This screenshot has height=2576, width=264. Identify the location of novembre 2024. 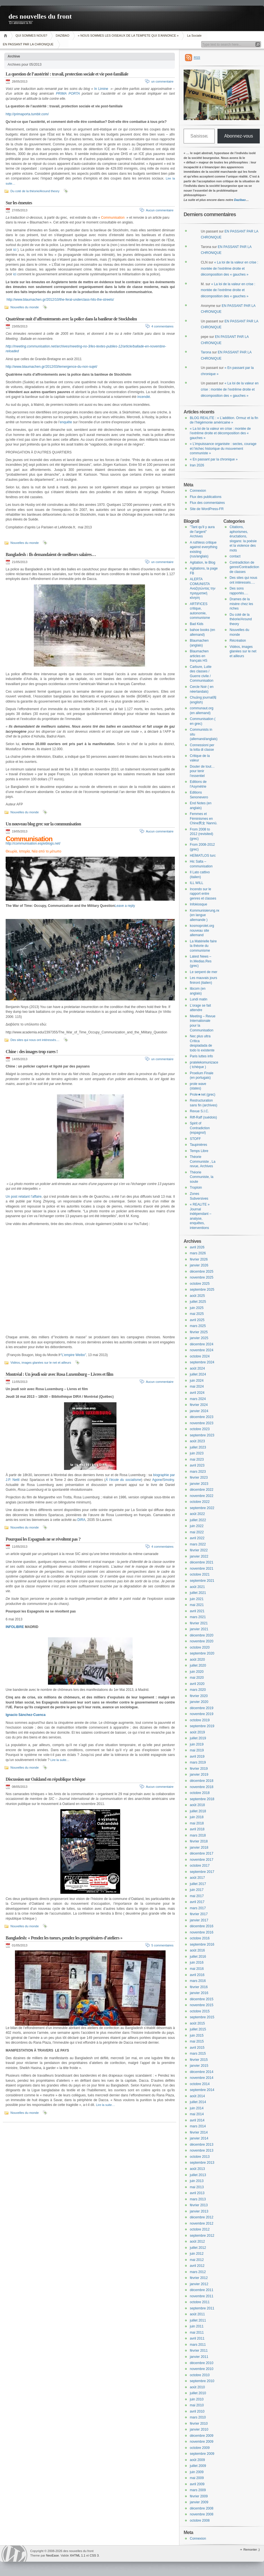
(201, 1350).